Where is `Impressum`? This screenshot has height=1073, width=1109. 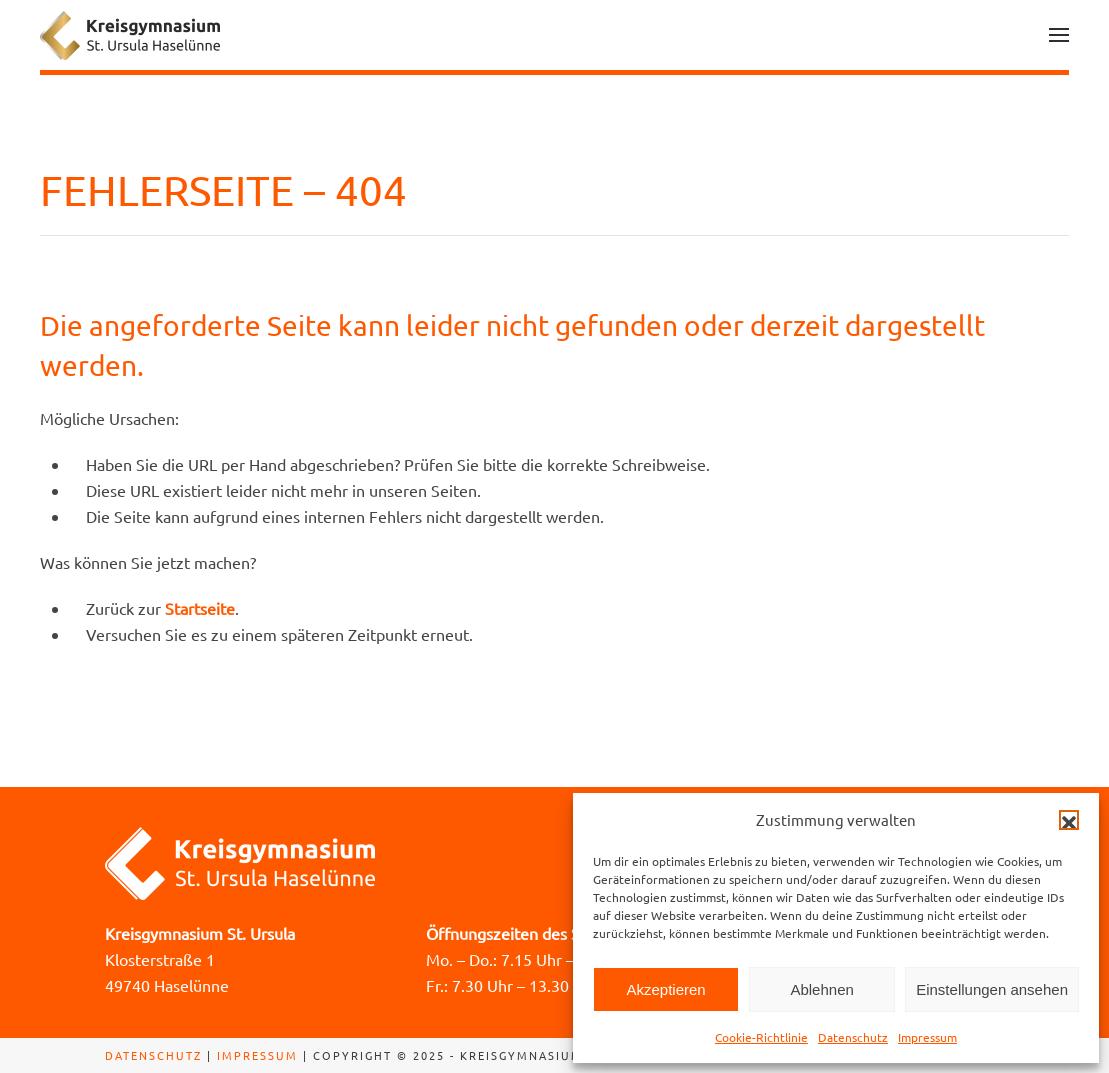 Impressum is located at coordinates (927, 1037).